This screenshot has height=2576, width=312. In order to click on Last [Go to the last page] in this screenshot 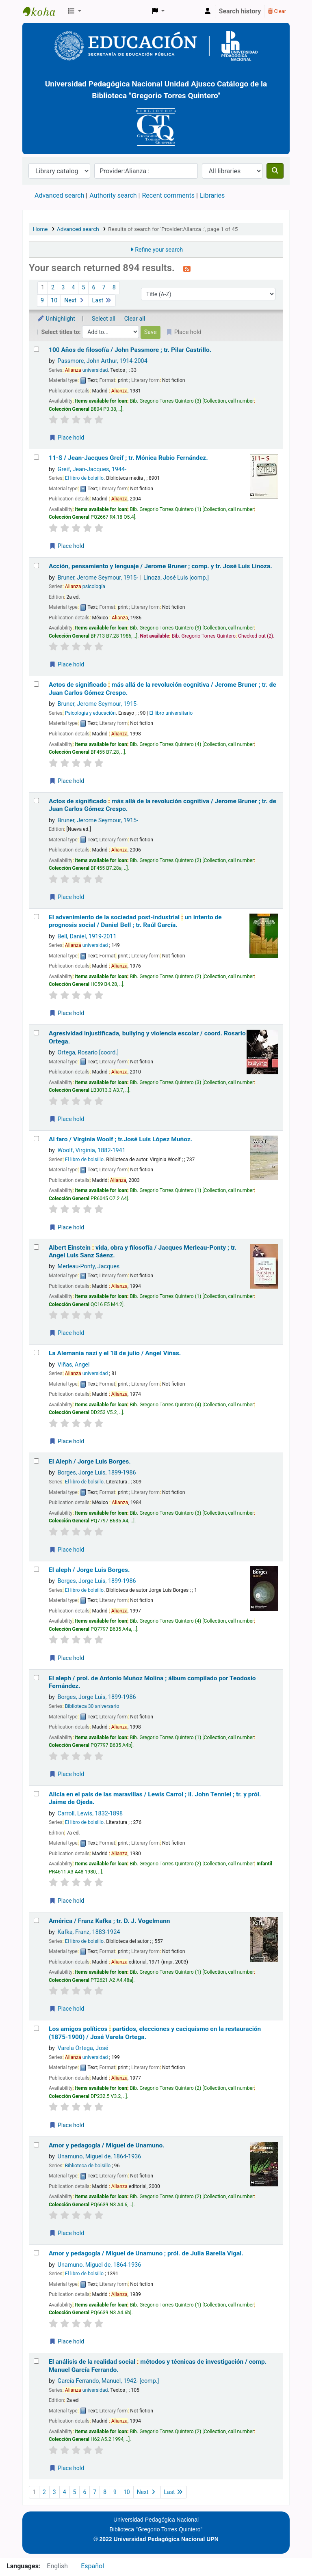, I will do `click(102, 300)`.